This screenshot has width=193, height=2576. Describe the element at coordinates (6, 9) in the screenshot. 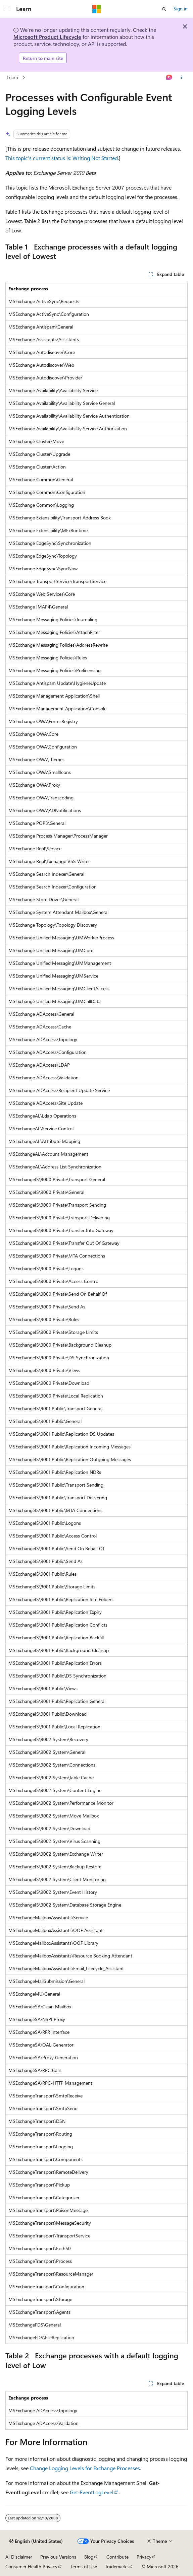

I see `[Global navigation]` at that location.